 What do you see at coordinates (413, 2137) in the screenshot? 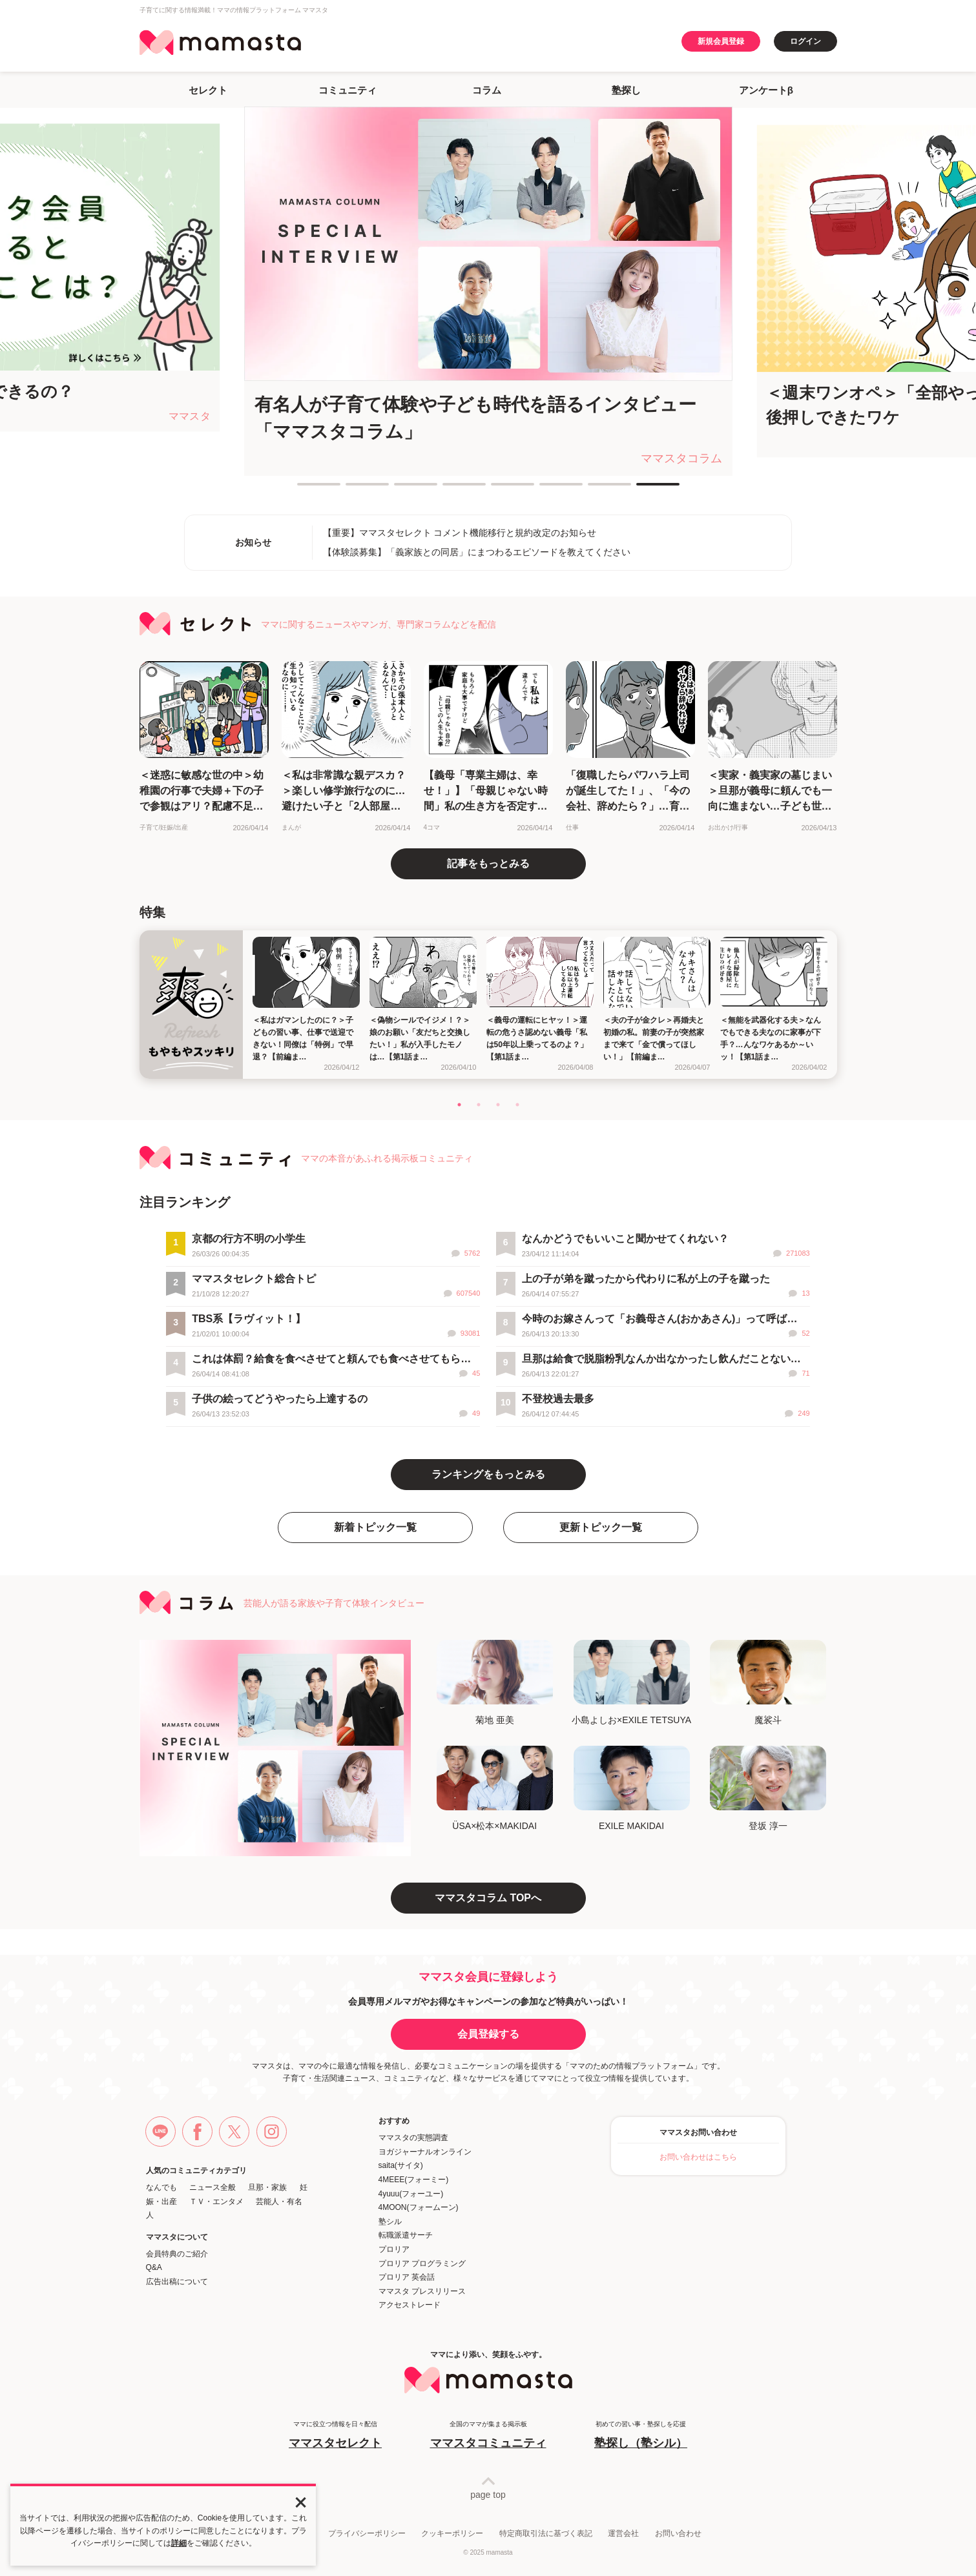
I see `ママスタの実態調査` at bounding box center [413, 2137].